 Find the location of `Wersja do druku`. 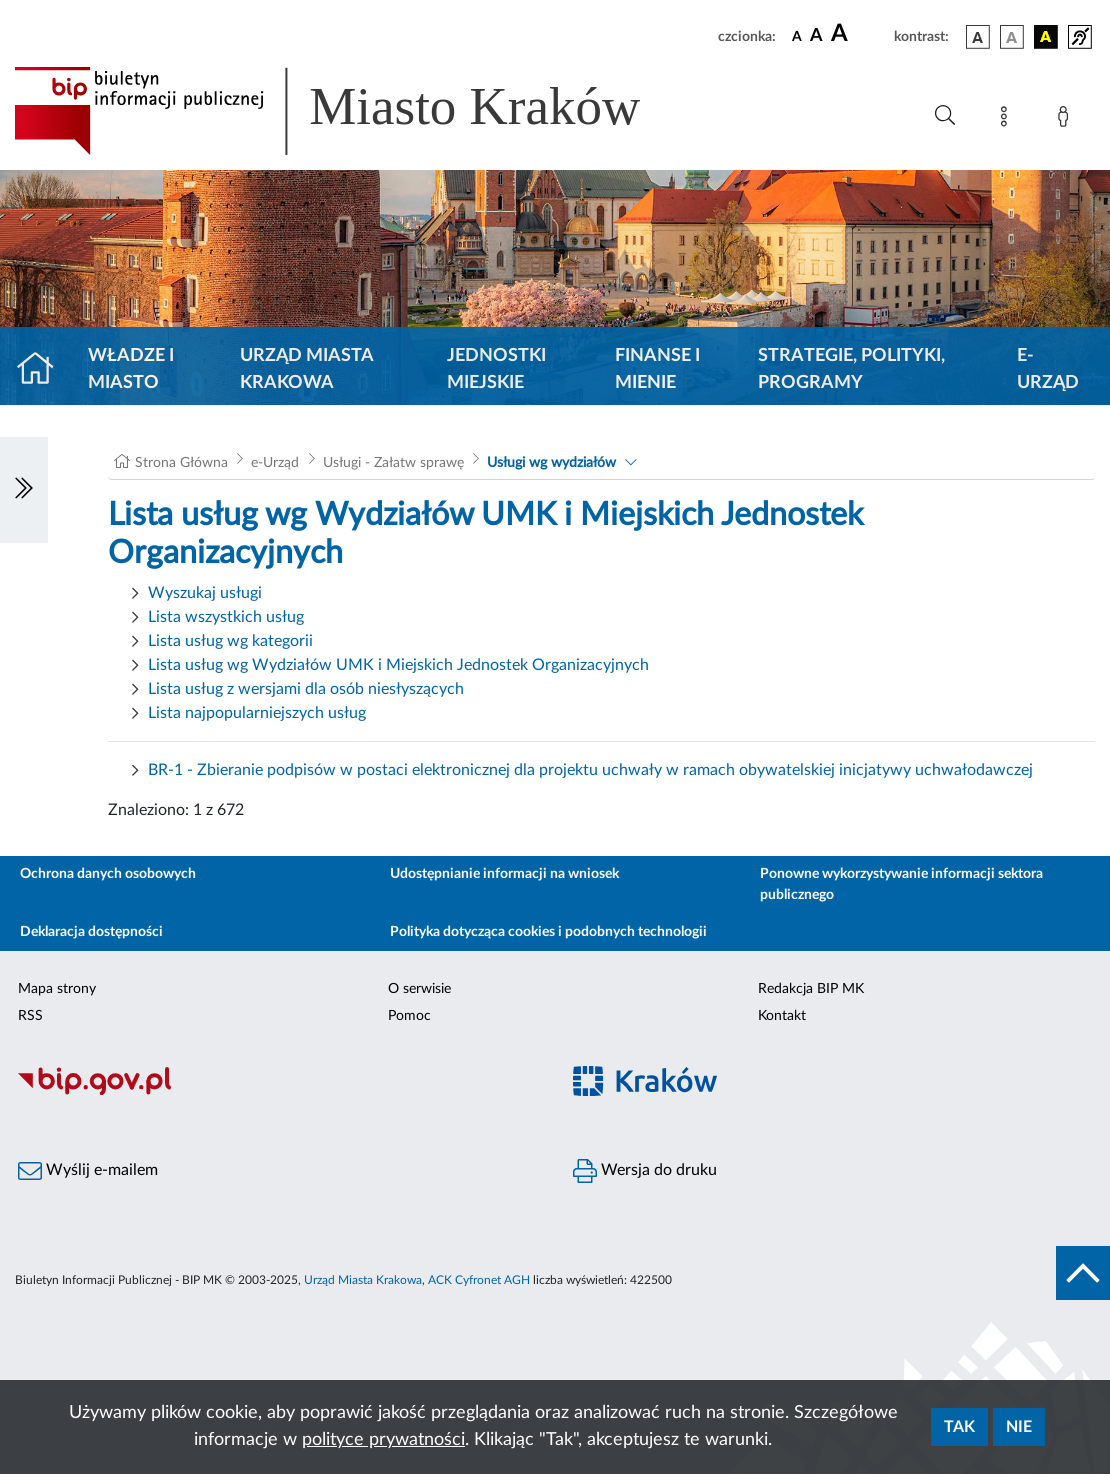

Wersja do druku is located at coordinates (645, 1171).